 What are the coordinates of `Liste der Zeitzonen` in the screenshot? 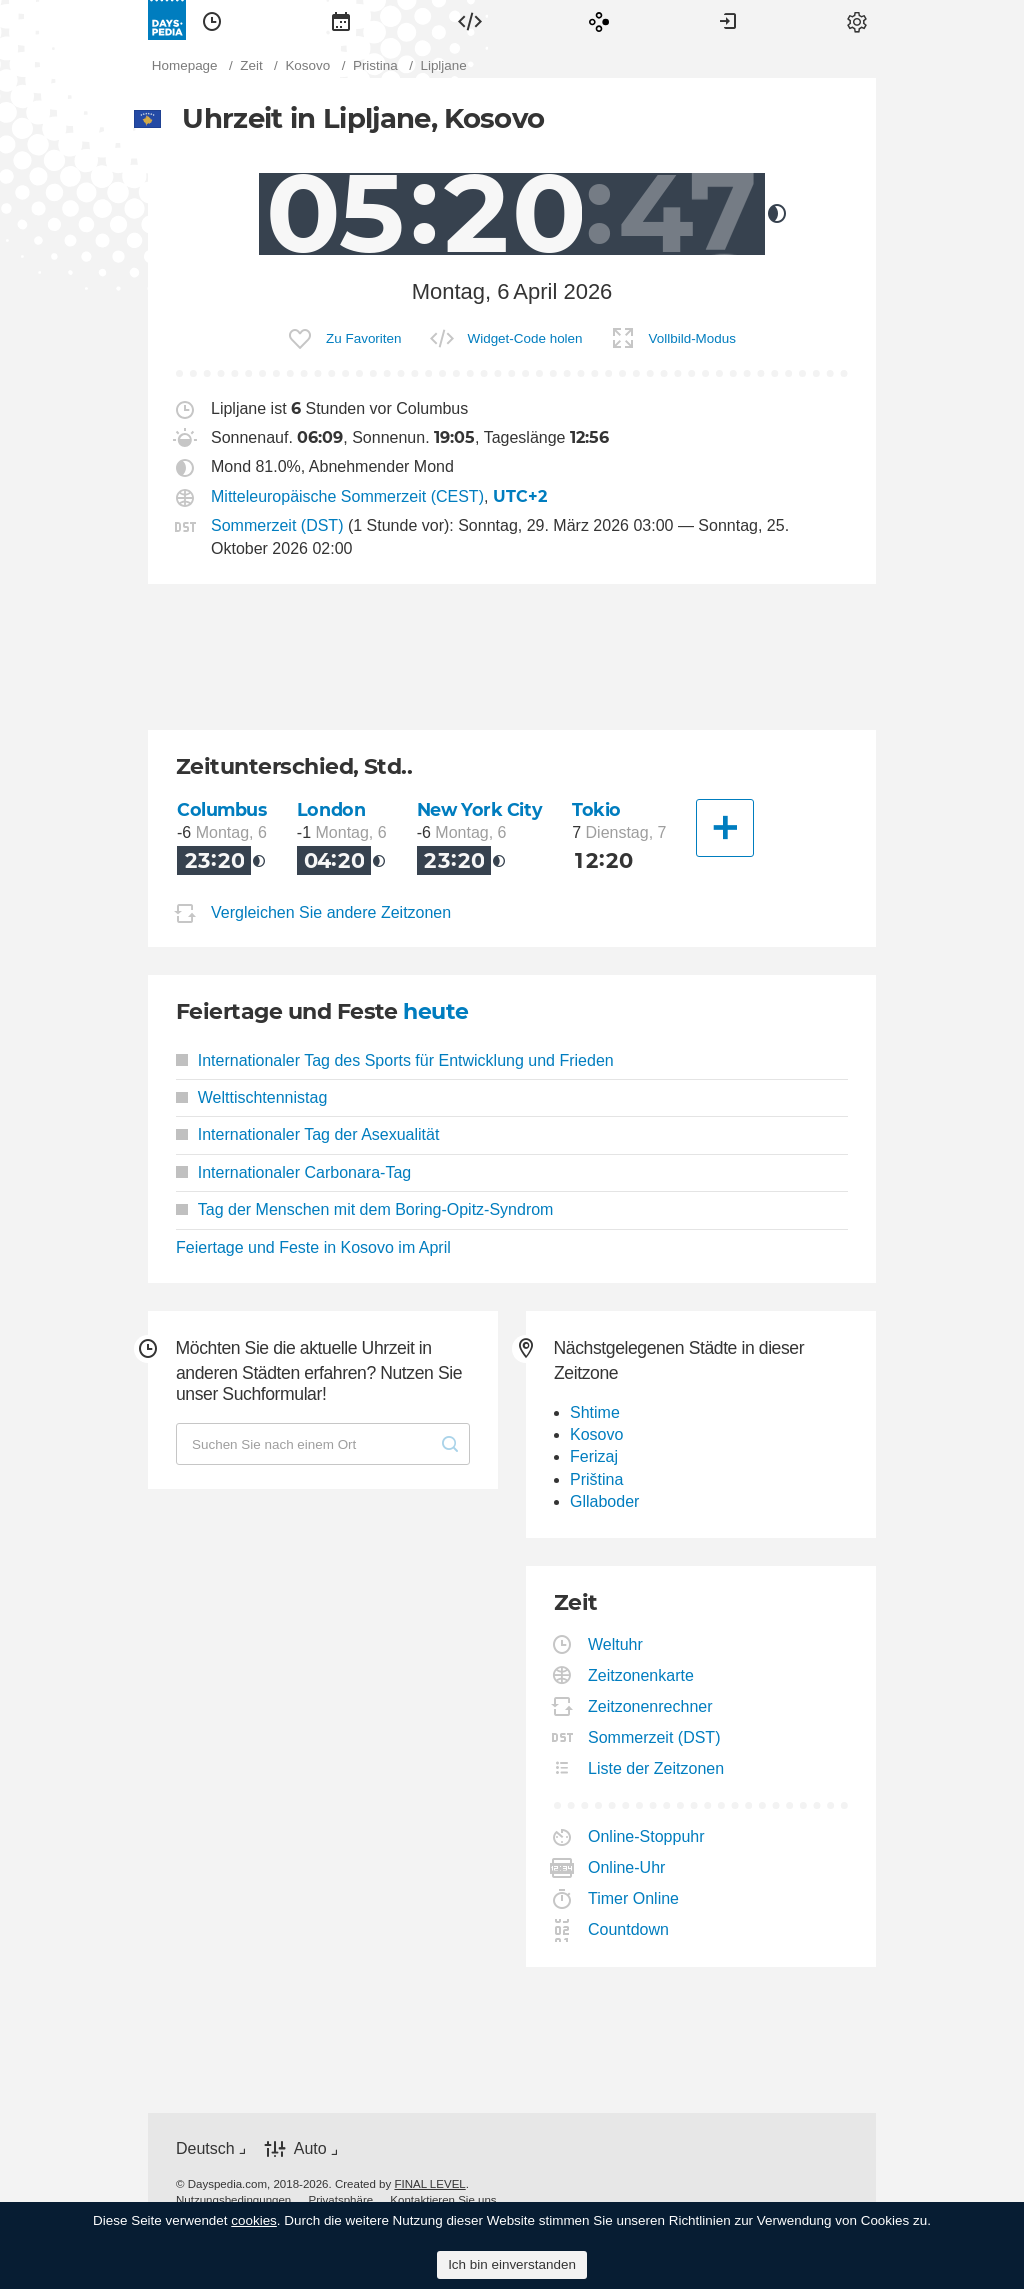 It's located at (656, 1768).